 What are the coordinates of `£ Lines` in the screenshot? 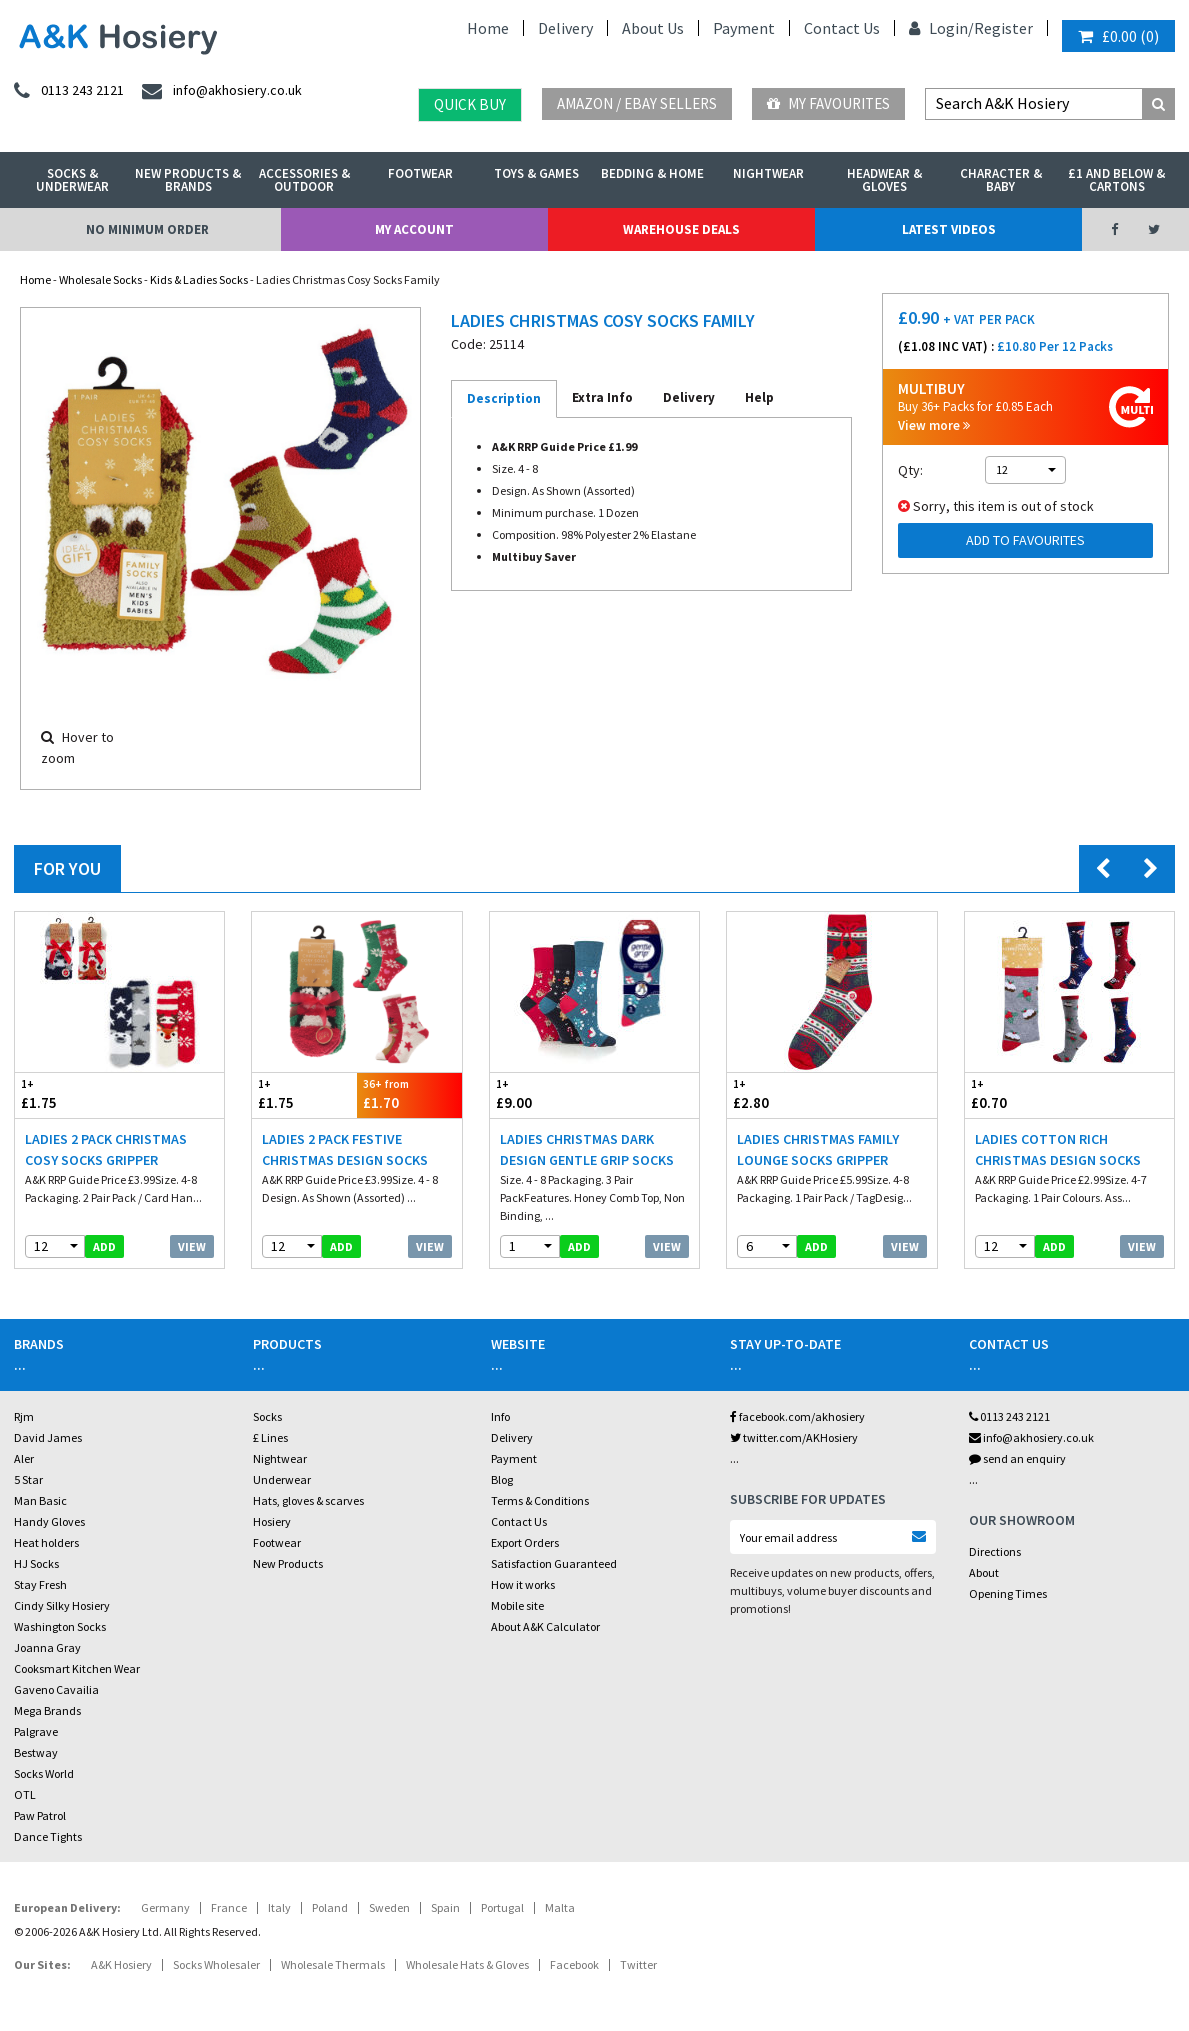 It's located at (270, 1437).